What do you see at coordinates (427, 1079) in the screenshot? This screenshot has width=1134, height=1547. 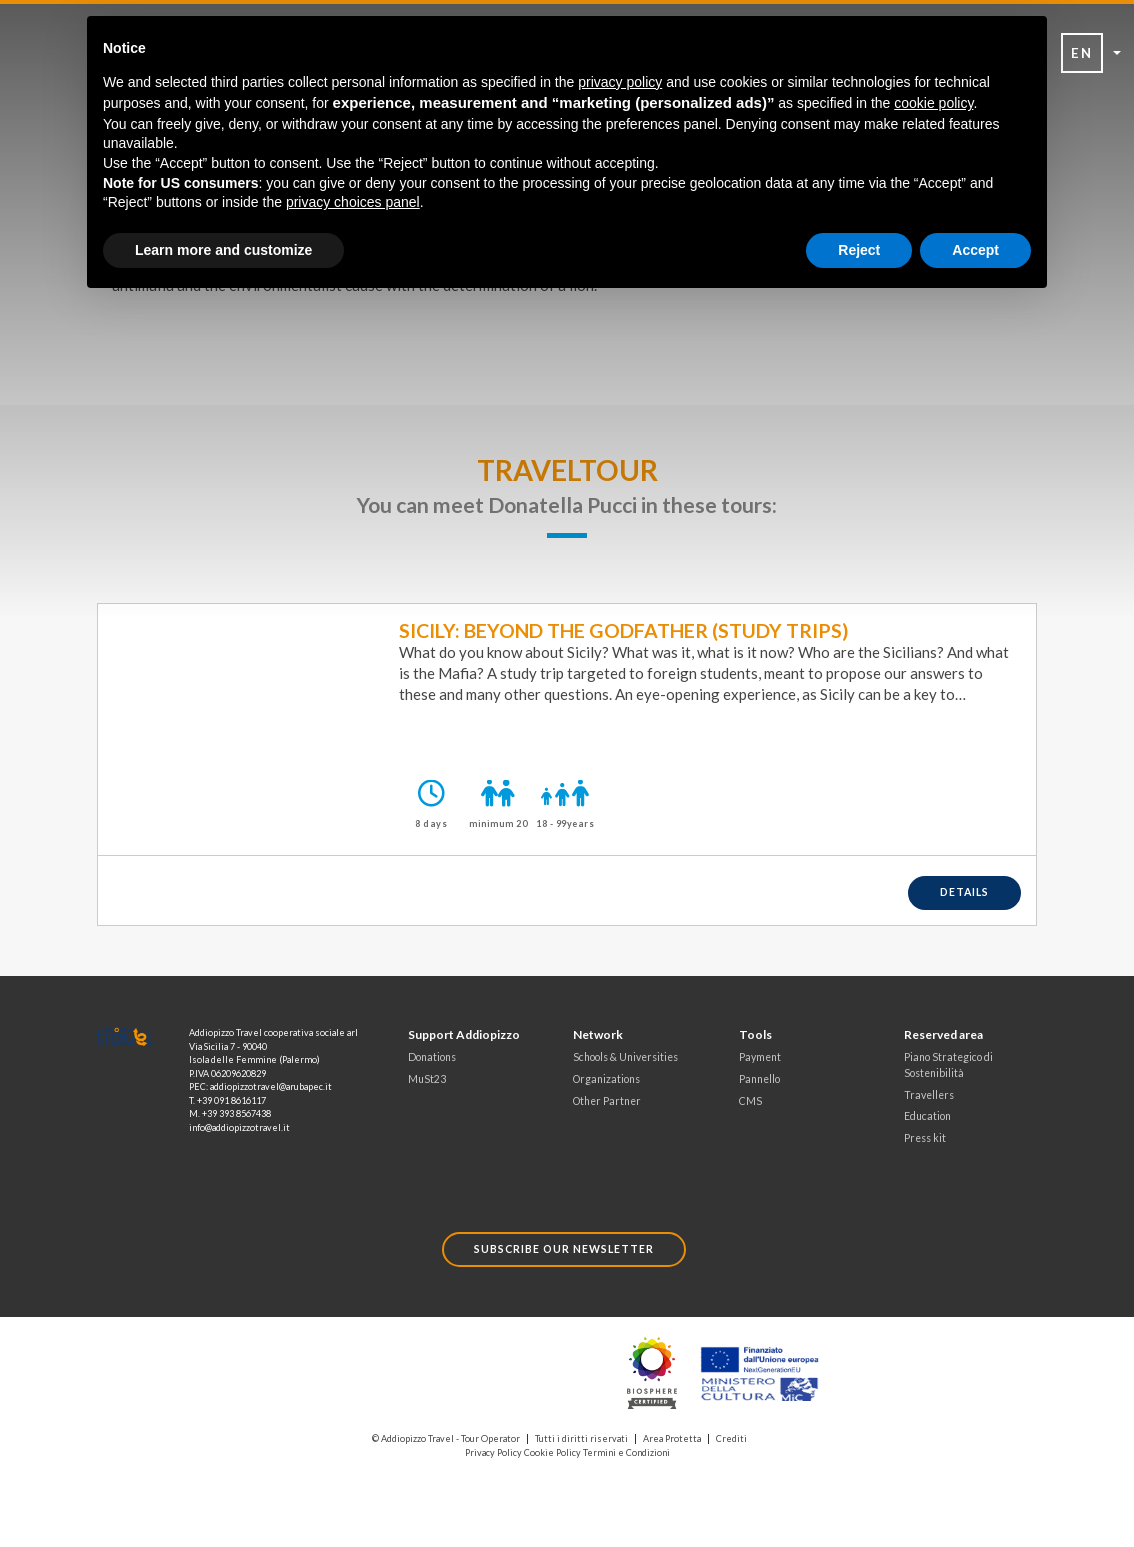 I see `MuSt23` at bounding box center [427, 1079].